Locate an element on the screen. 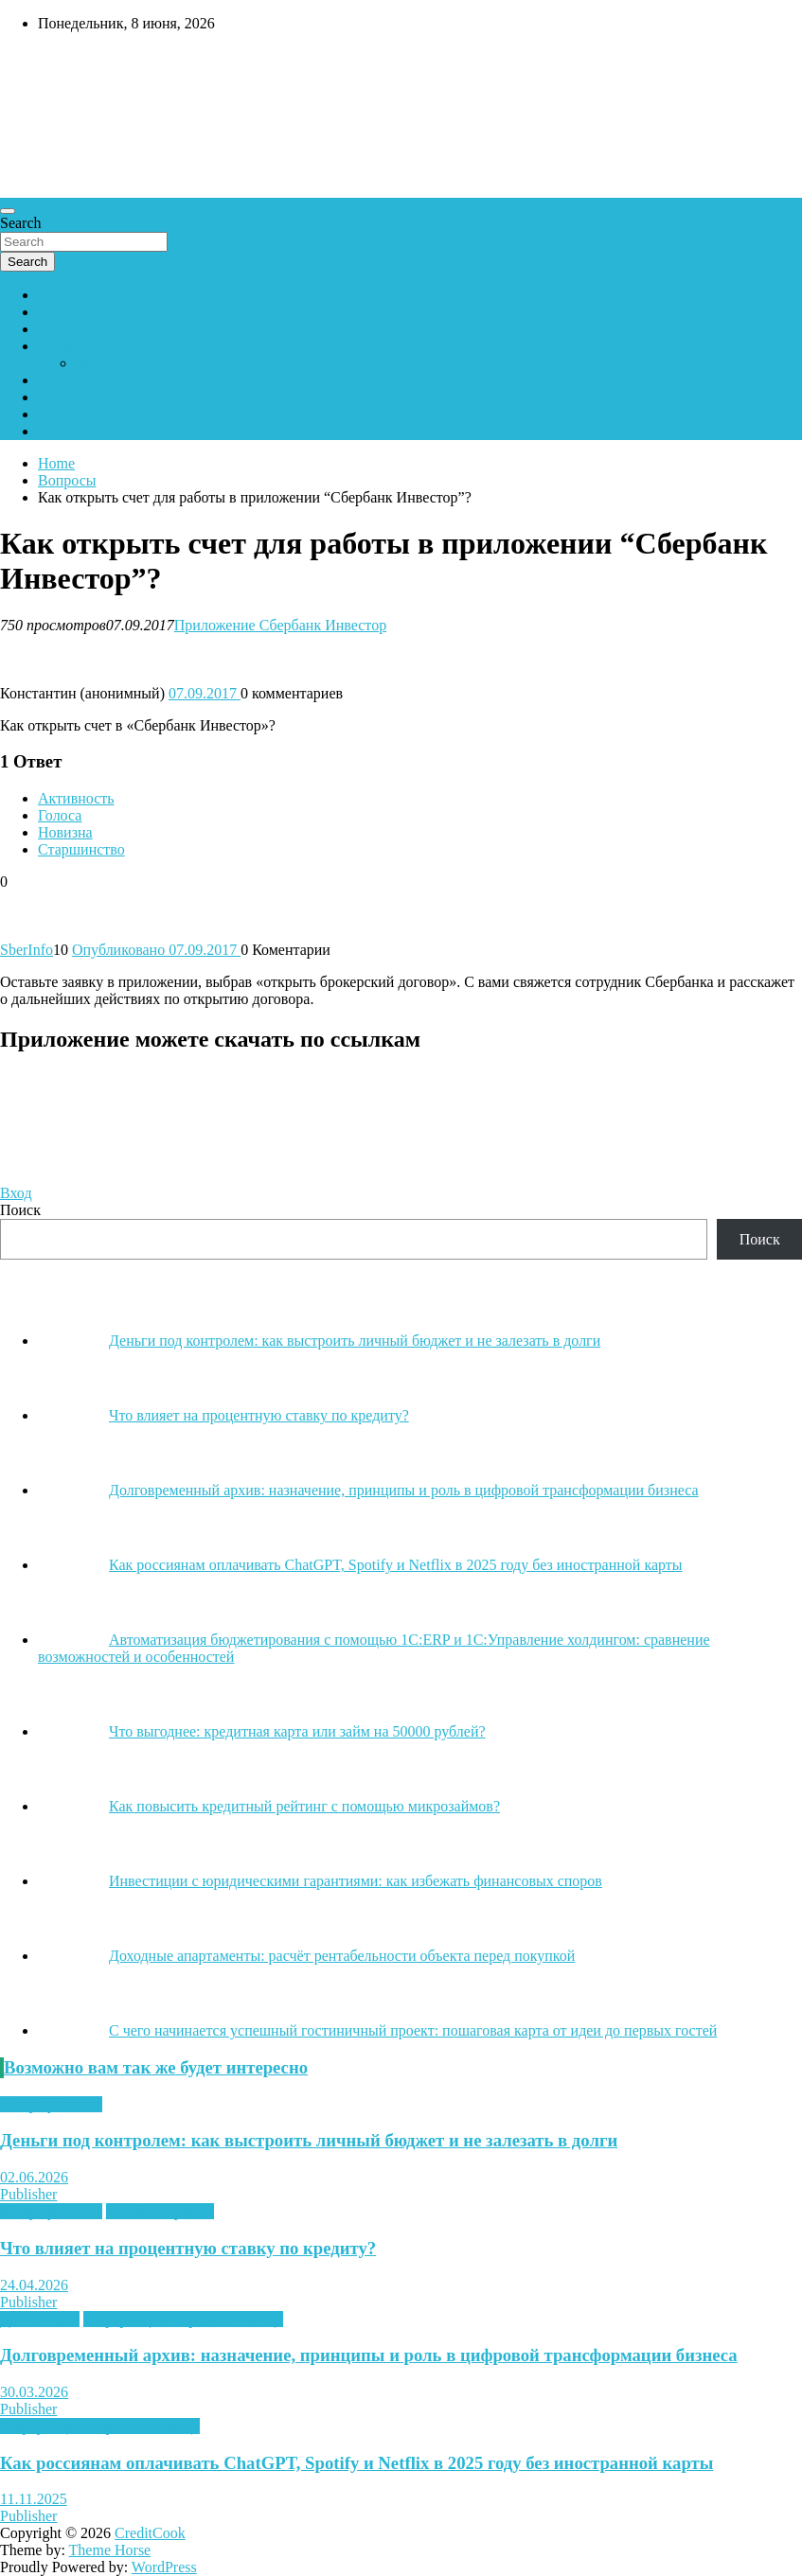 The height and width of the screenshot is (2576, 802). Приложение Сбербанк Инвестор is located at coordinates (280, 625).